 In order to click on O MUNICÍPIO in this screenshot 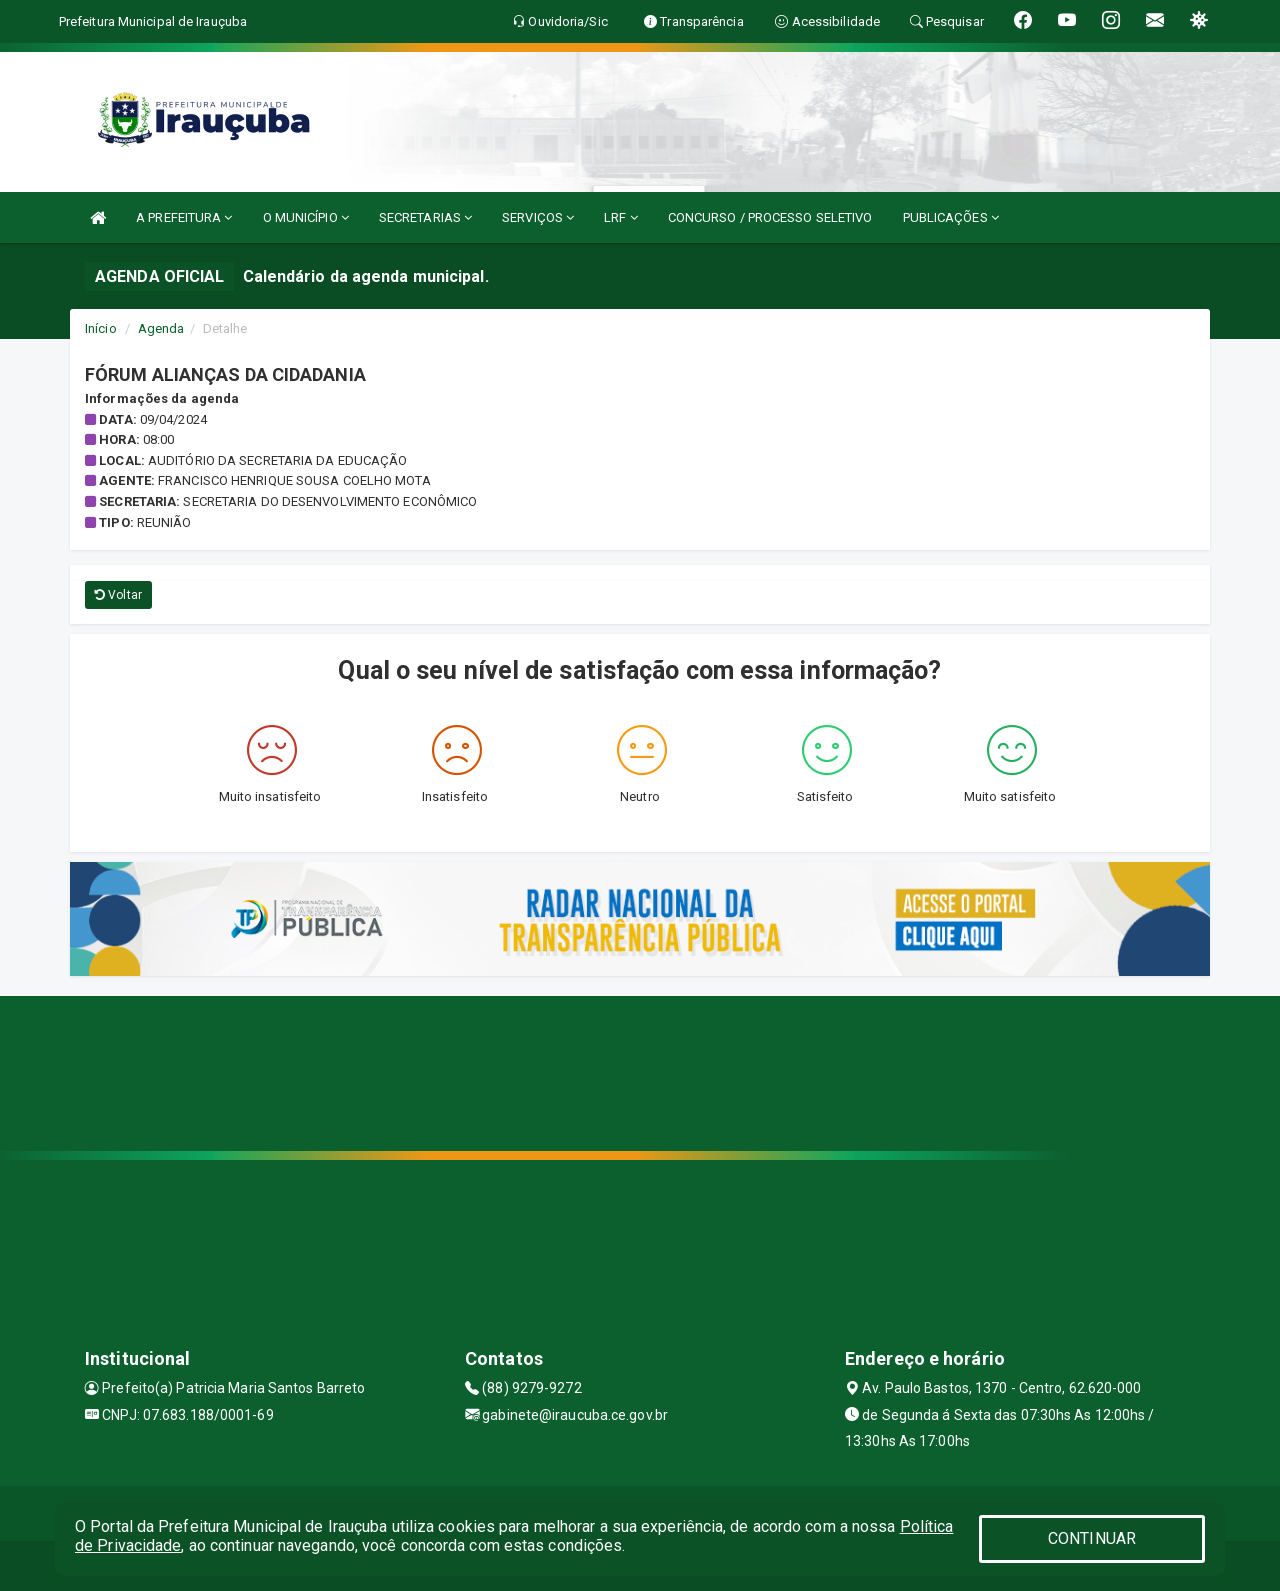, I will do `click(306, 217)`.